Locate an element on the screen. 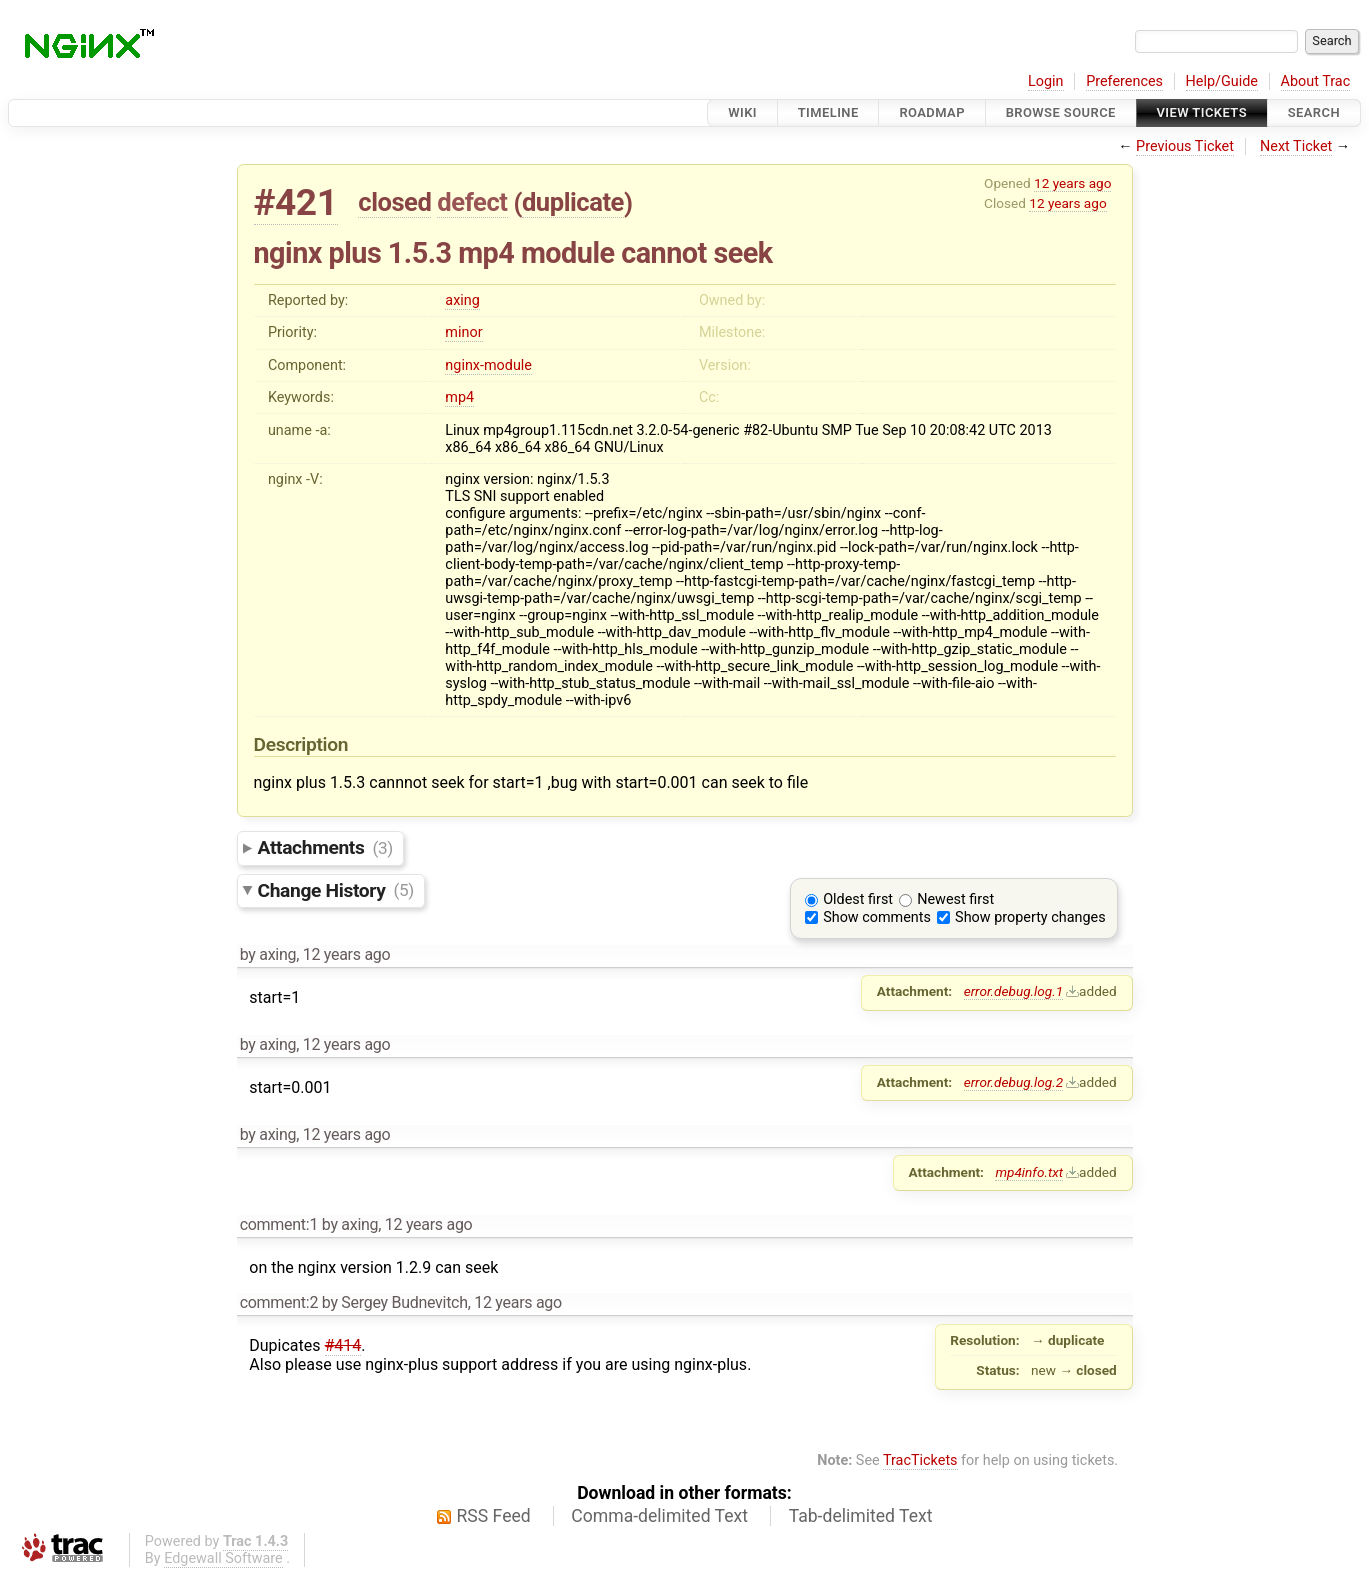 Image resolution: width=1369 pixels, height=1576 pixels. Login is located at coordinates (1046, 81).